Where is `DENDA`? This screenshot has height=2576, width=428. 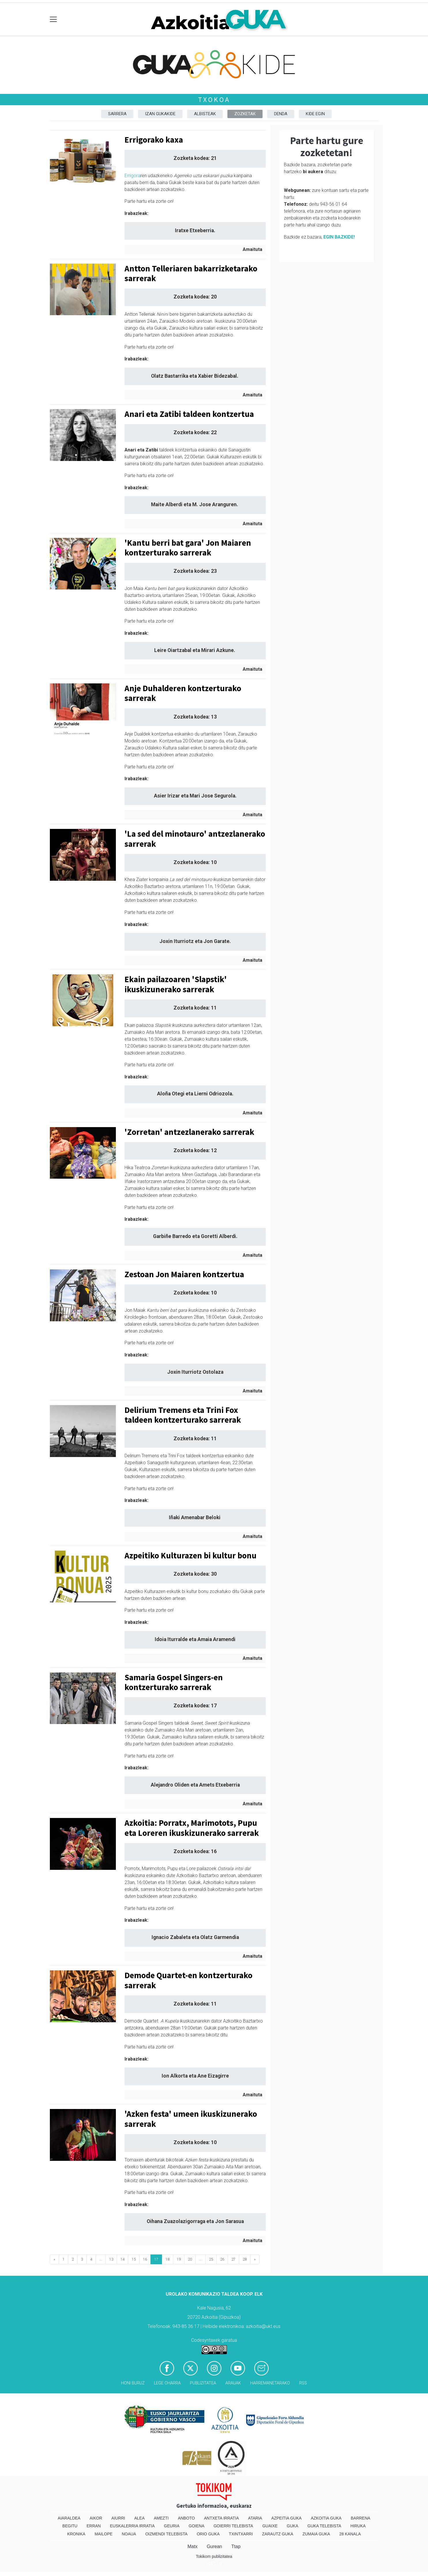 DENDA is located at coordinates (280, 113).